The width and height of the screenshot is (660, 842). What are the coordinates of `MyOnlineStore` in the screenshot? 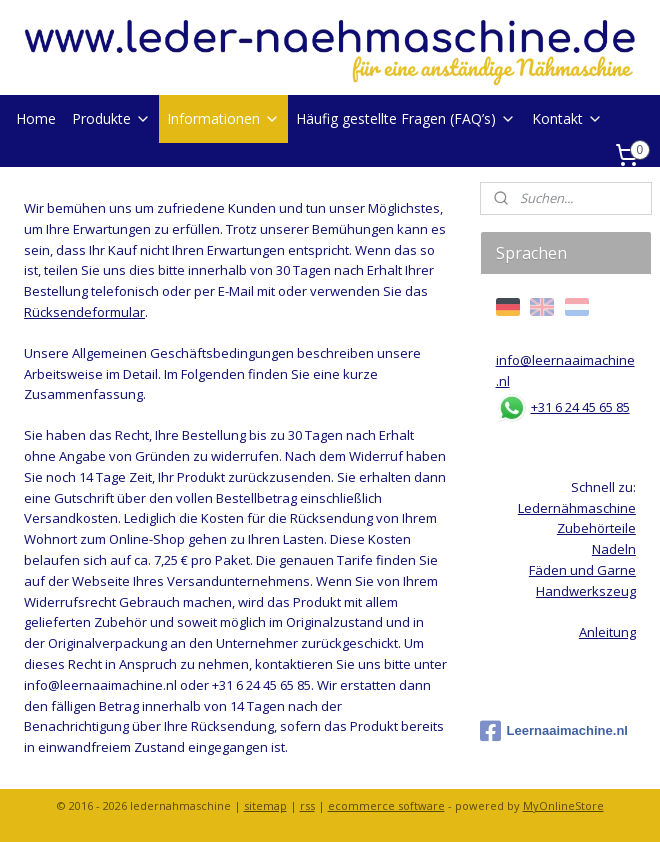 It's located at (563, 805).